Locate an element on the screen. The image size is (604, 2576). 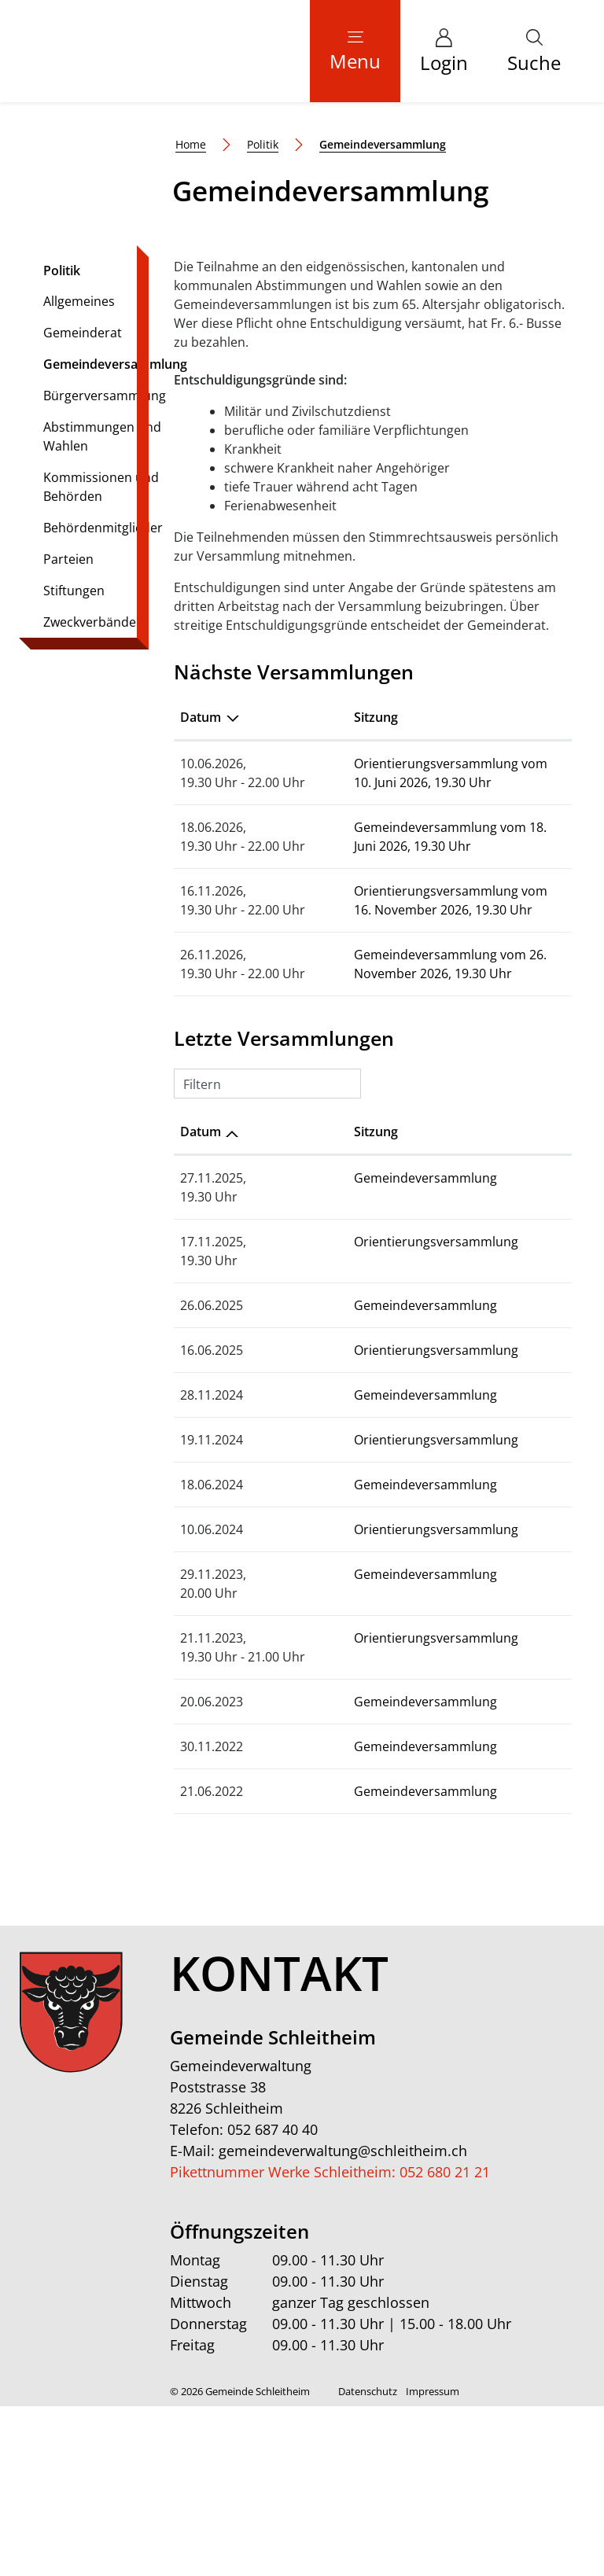
Kommissionen und Behörden is located at coordinates (101, 656).